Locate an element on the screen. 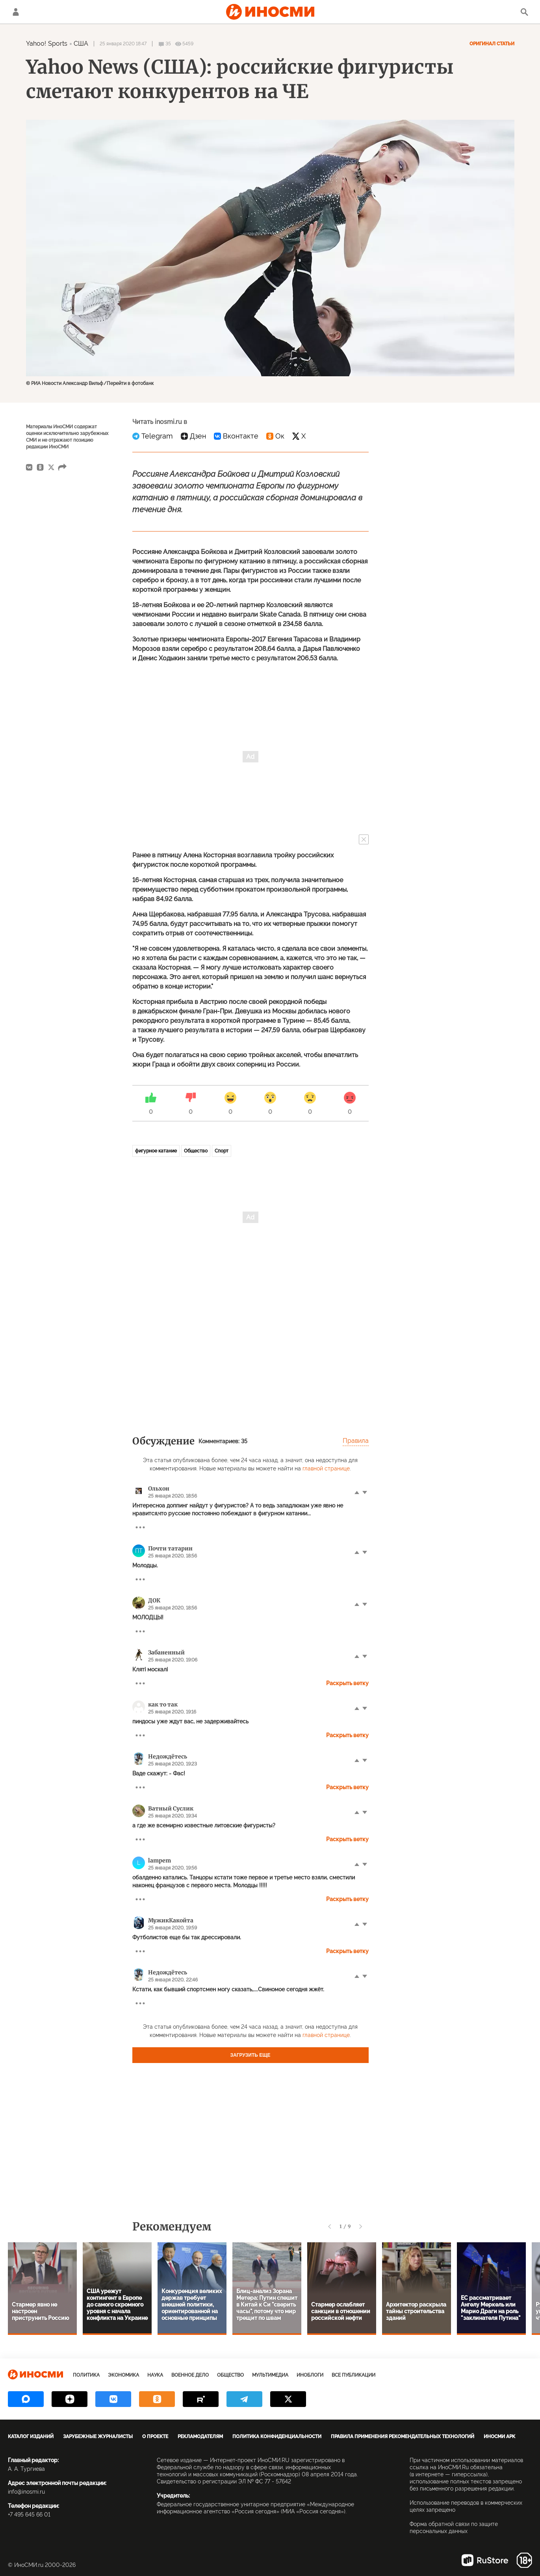  +7 495 645 66 01 is located at coordinates (29, 2514).